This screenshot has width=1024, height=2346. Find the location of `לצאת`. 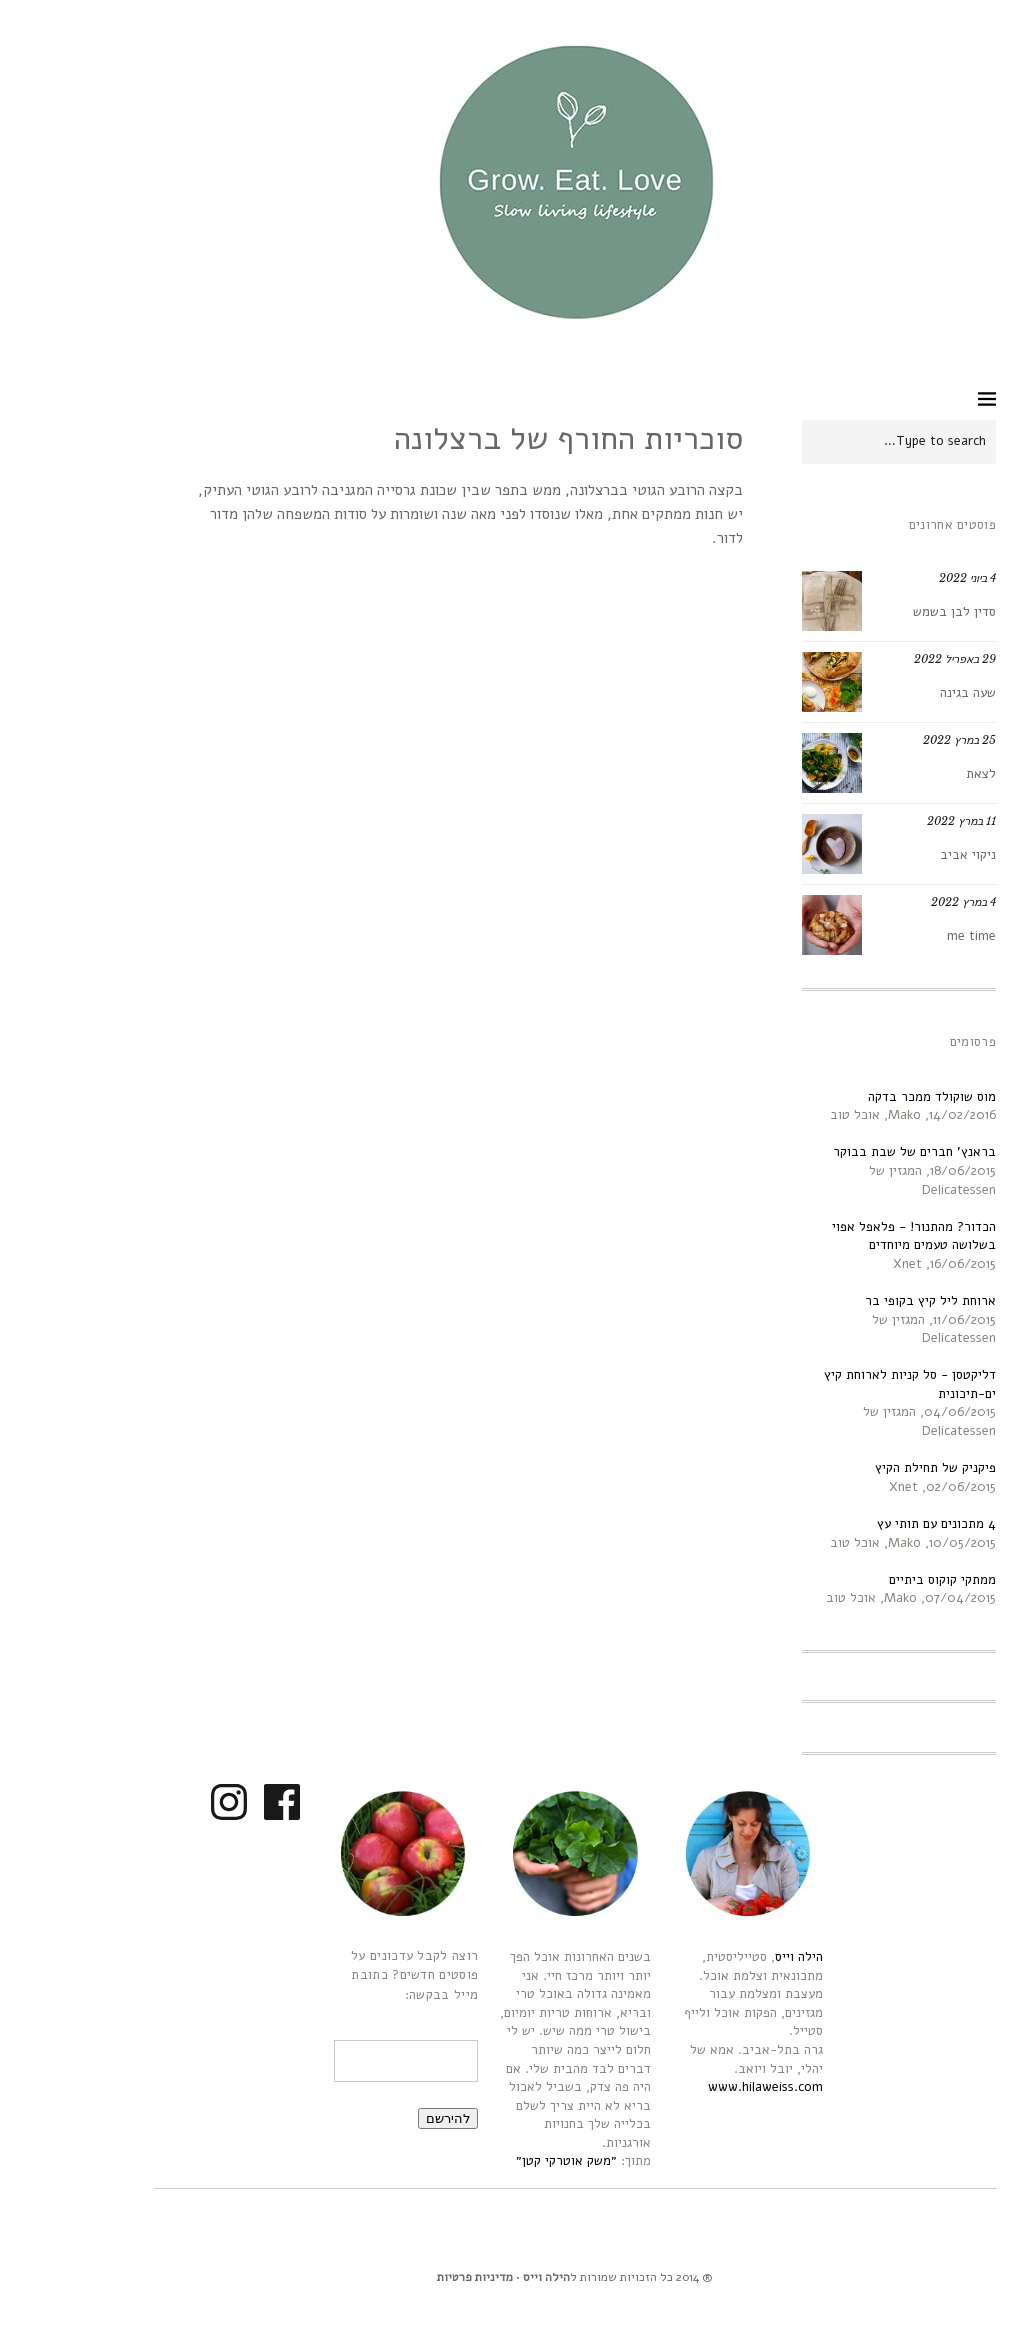

לצאת is located at coordinates (918, 774).